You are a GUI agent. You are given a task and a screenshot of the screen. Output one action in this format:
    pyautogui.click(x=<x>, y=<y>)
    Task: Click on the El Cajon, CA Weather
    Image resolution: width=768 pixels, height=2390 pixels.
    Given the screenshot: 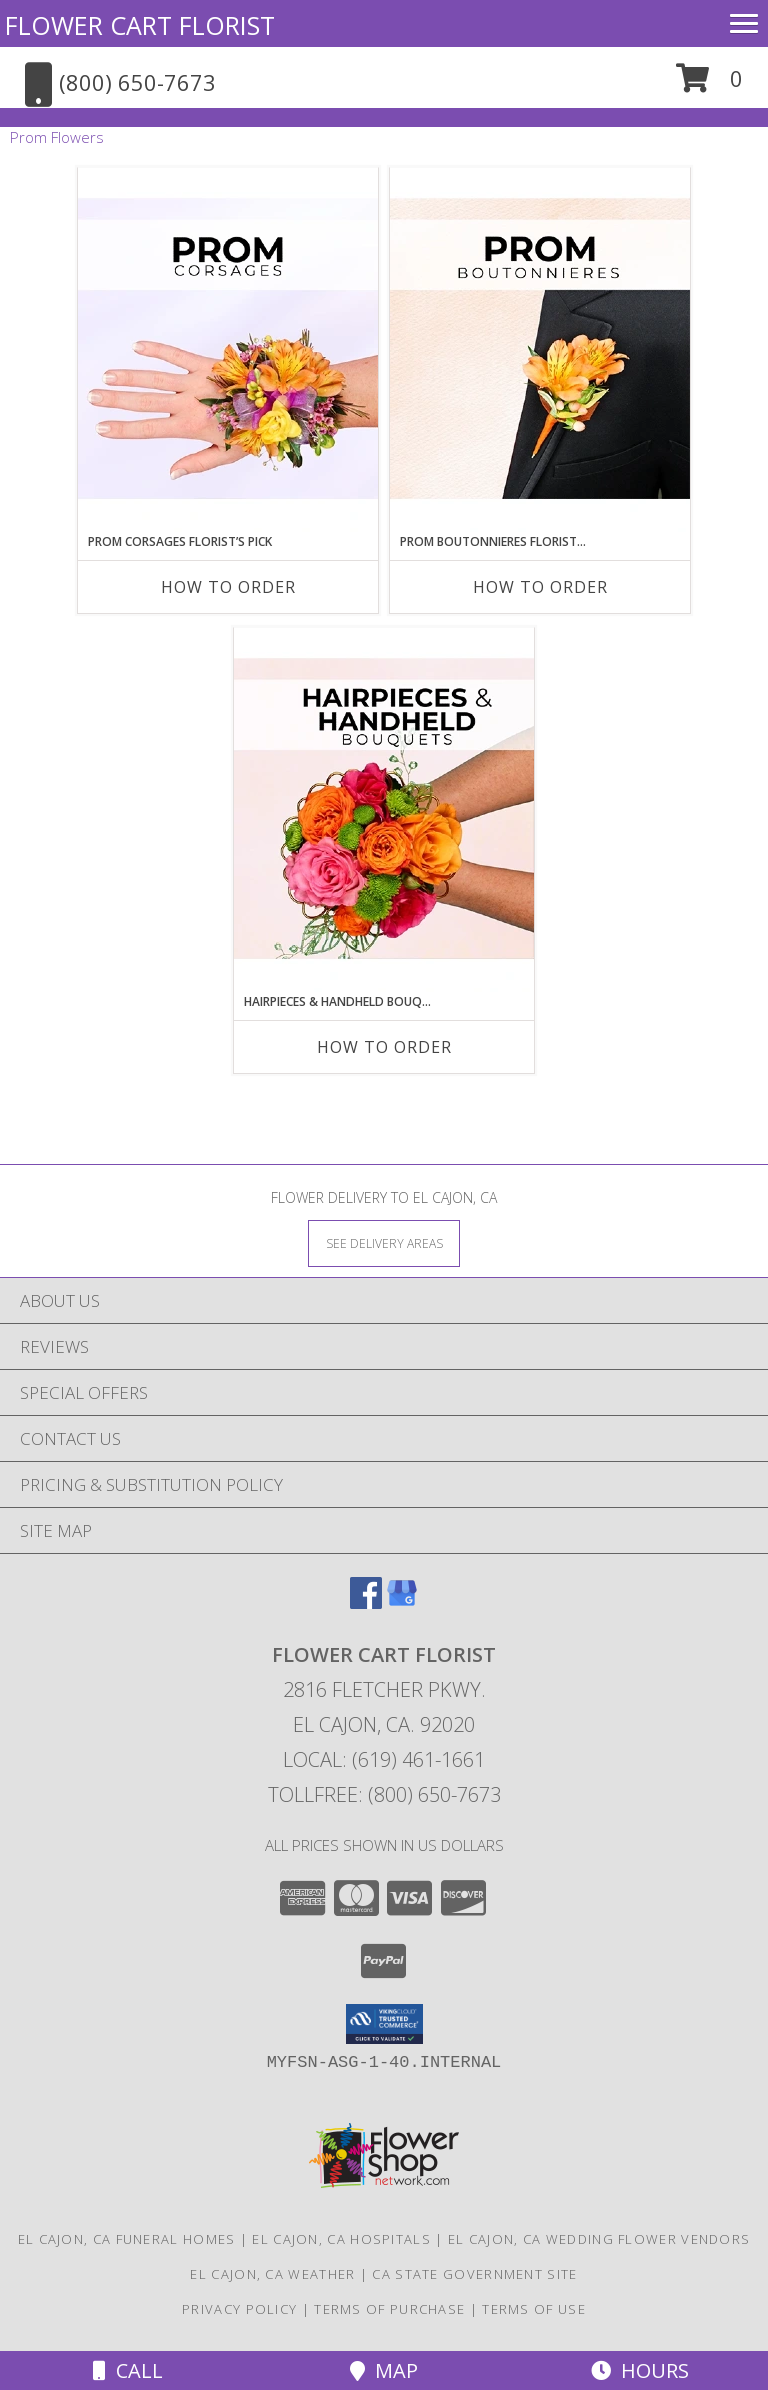 What is the action you would take?
    pyautogui.click(x=272, y=2274)
    